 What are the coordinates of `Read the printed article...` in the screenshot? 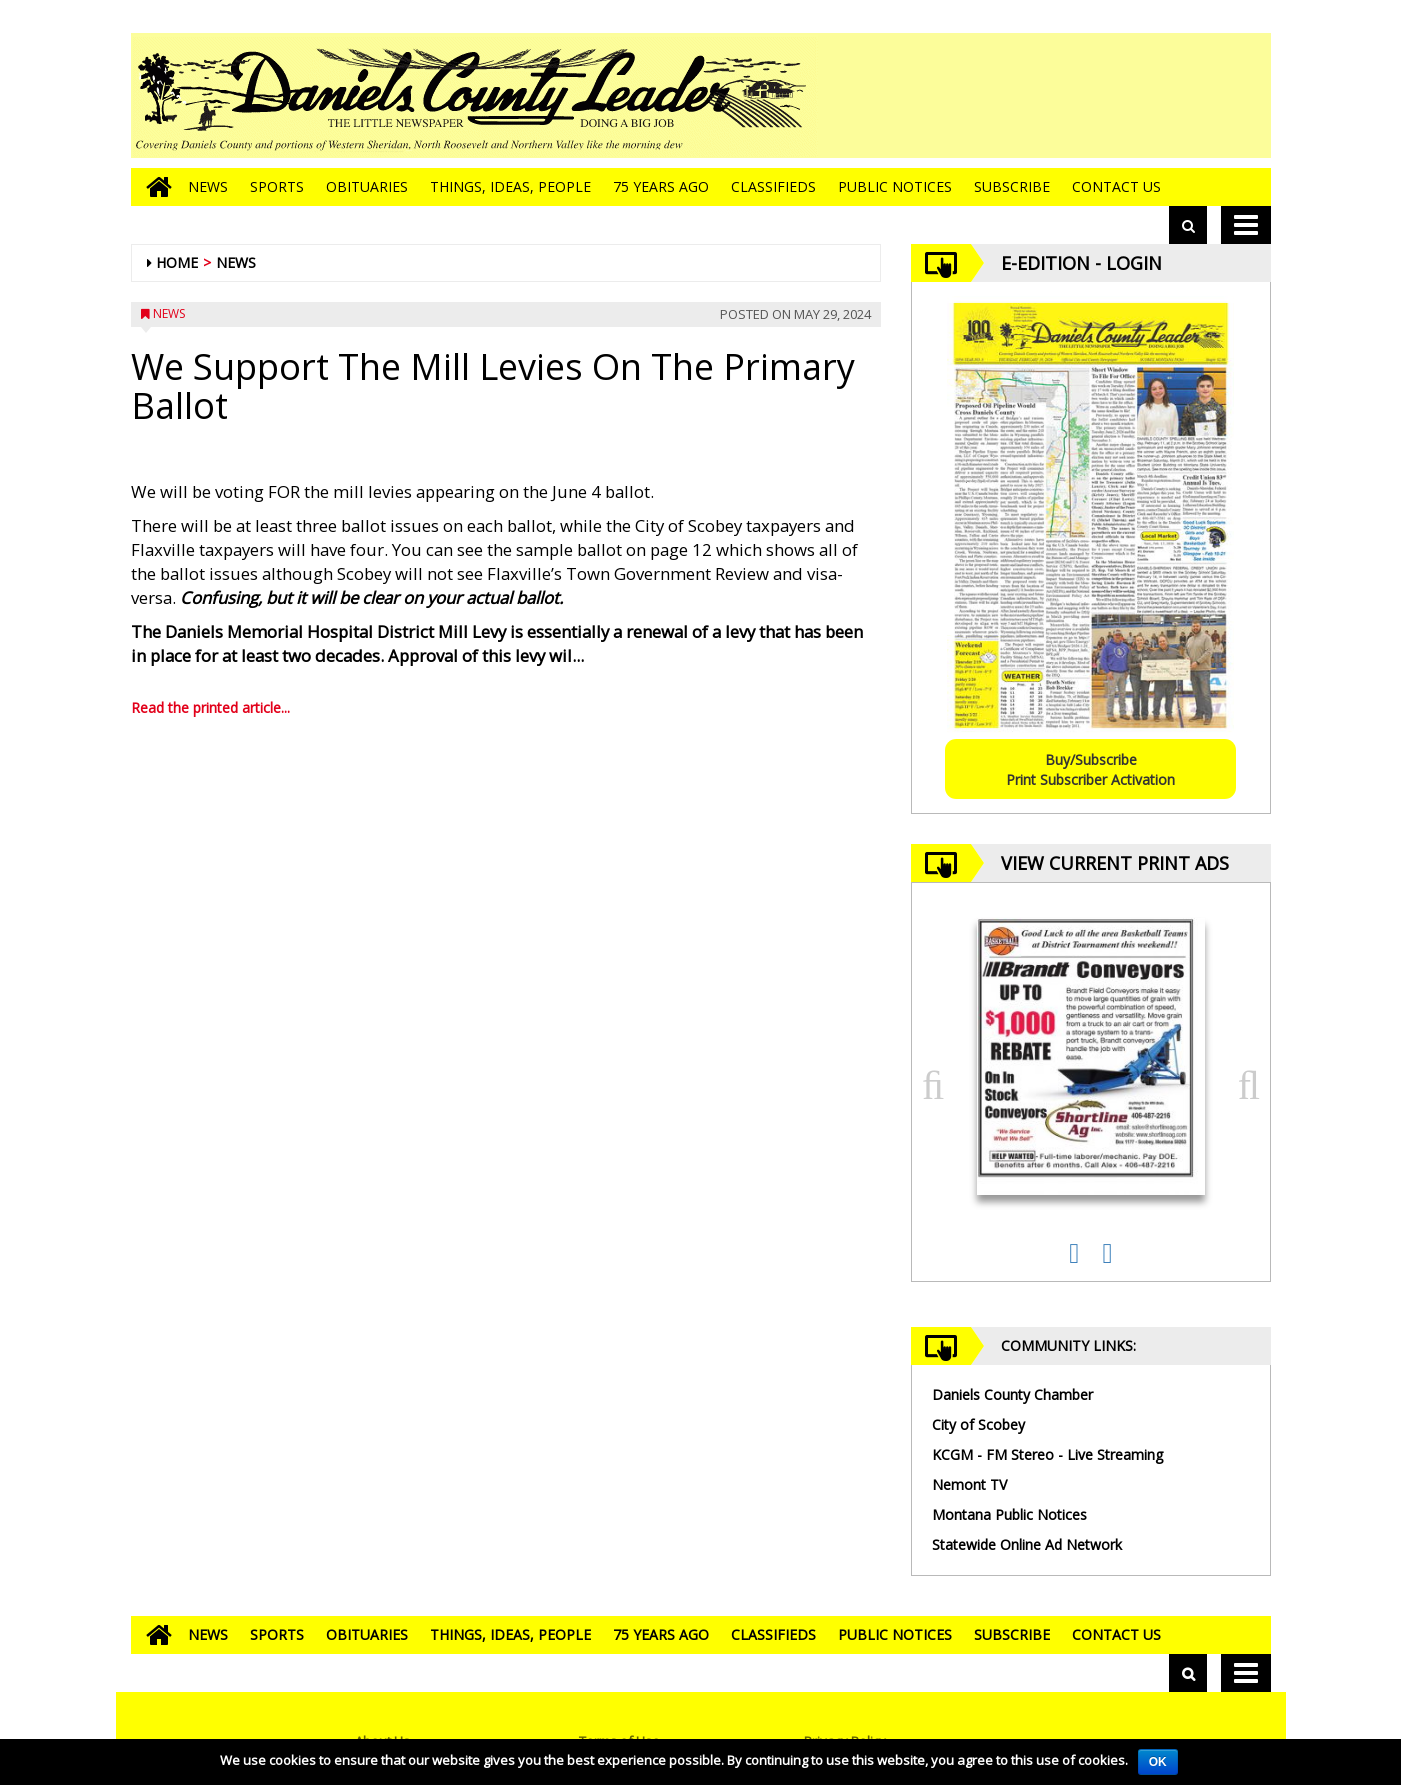 It's located at (210, 707).